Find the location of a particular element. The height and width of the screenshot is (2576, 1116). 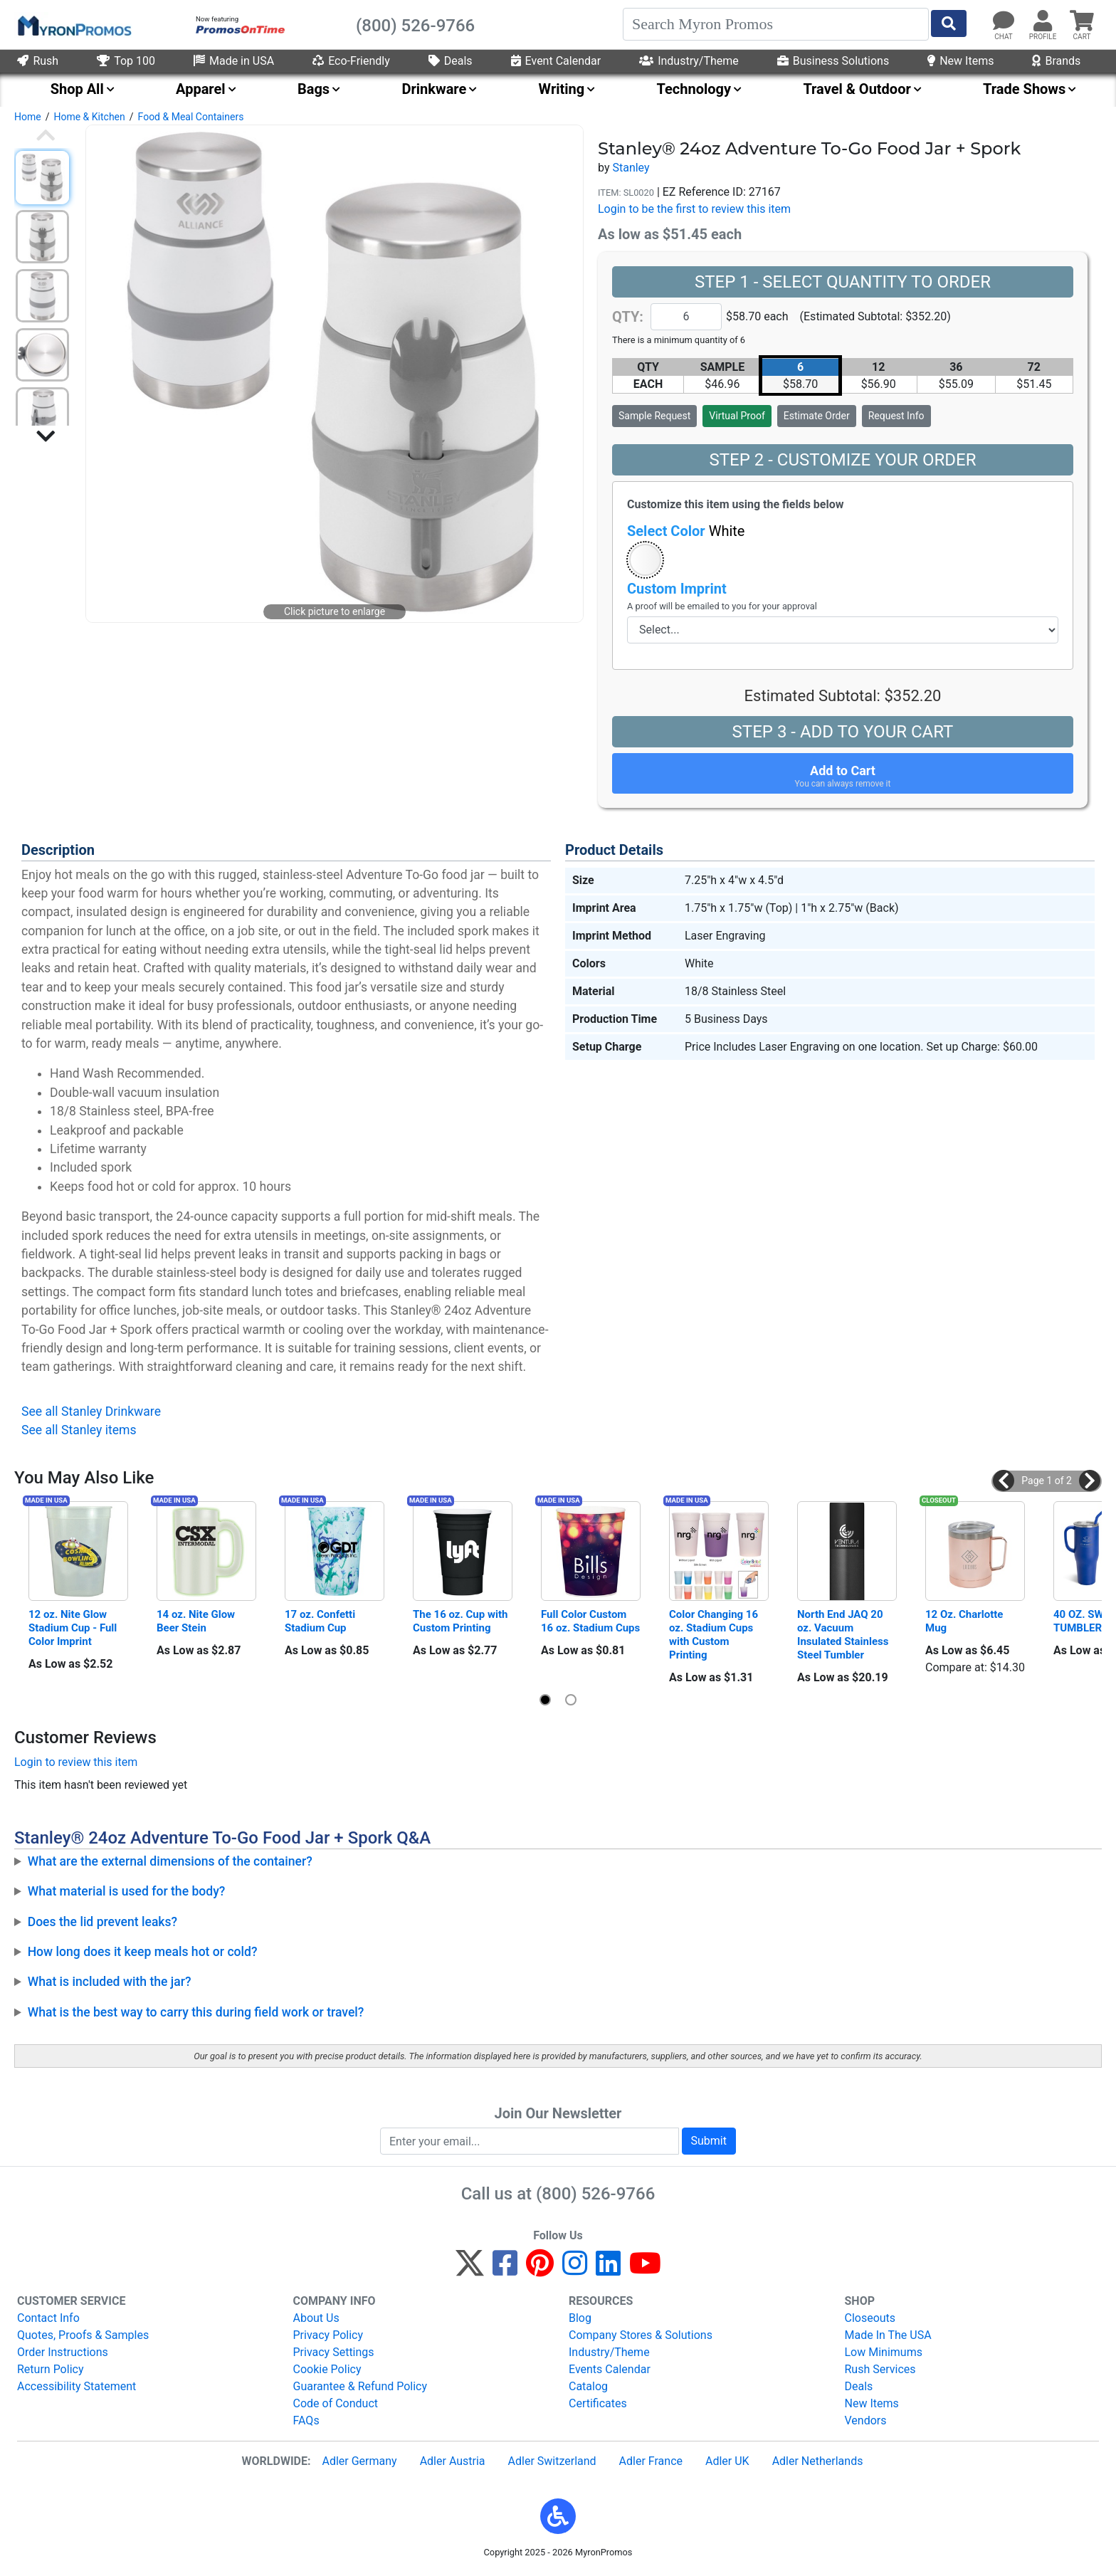

[LinkedIn] is located at coordinates (608, 2269).